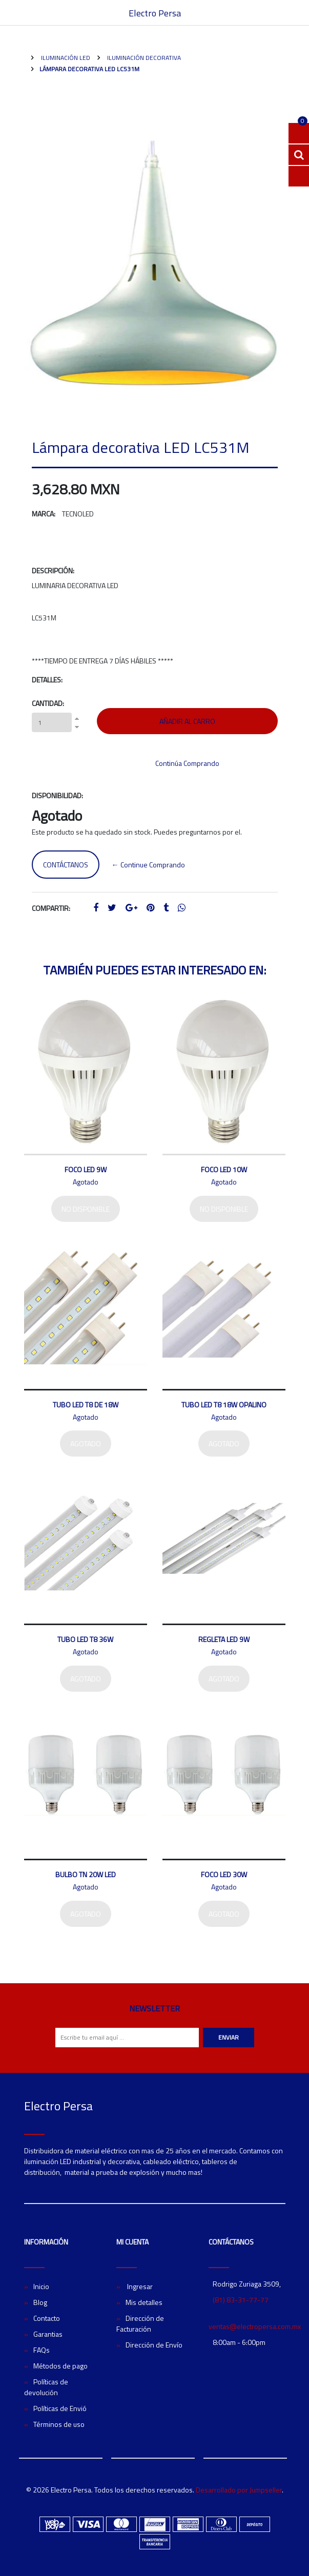  Describe the element at coordinates (51, 908) in the screenshot. I see `Compartir:` at that location.